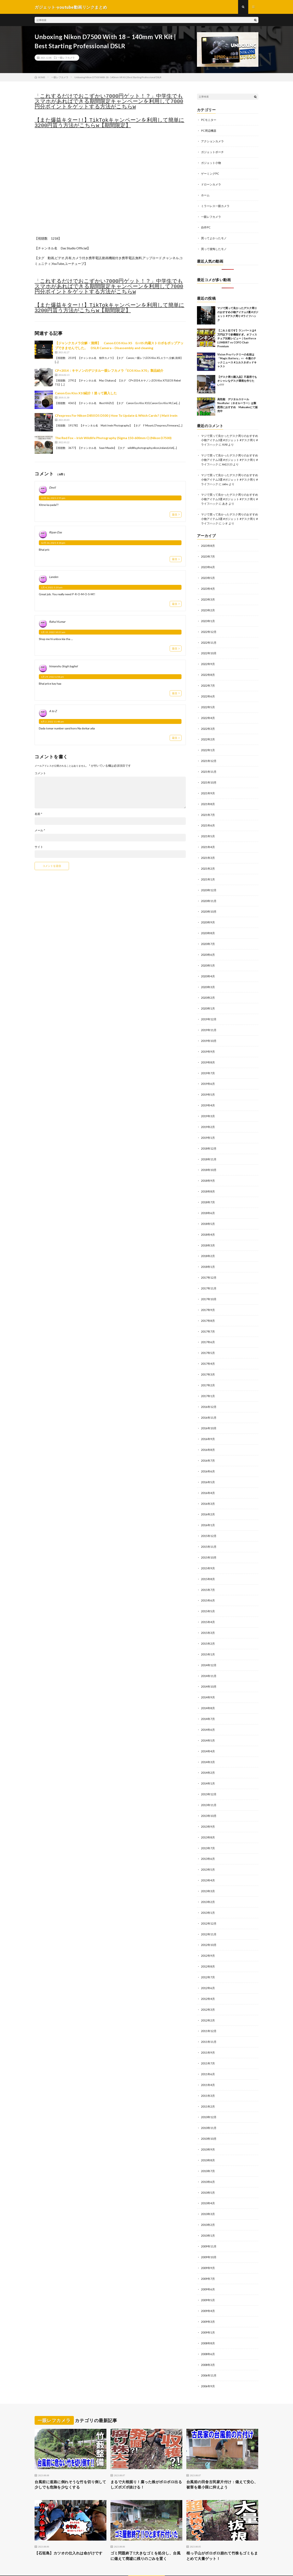 The image size is (293, 2576). What do you see at coordinates (208, 1652) in the screenshot?
I see `2014年11月` at bounding box center [208, 1652].